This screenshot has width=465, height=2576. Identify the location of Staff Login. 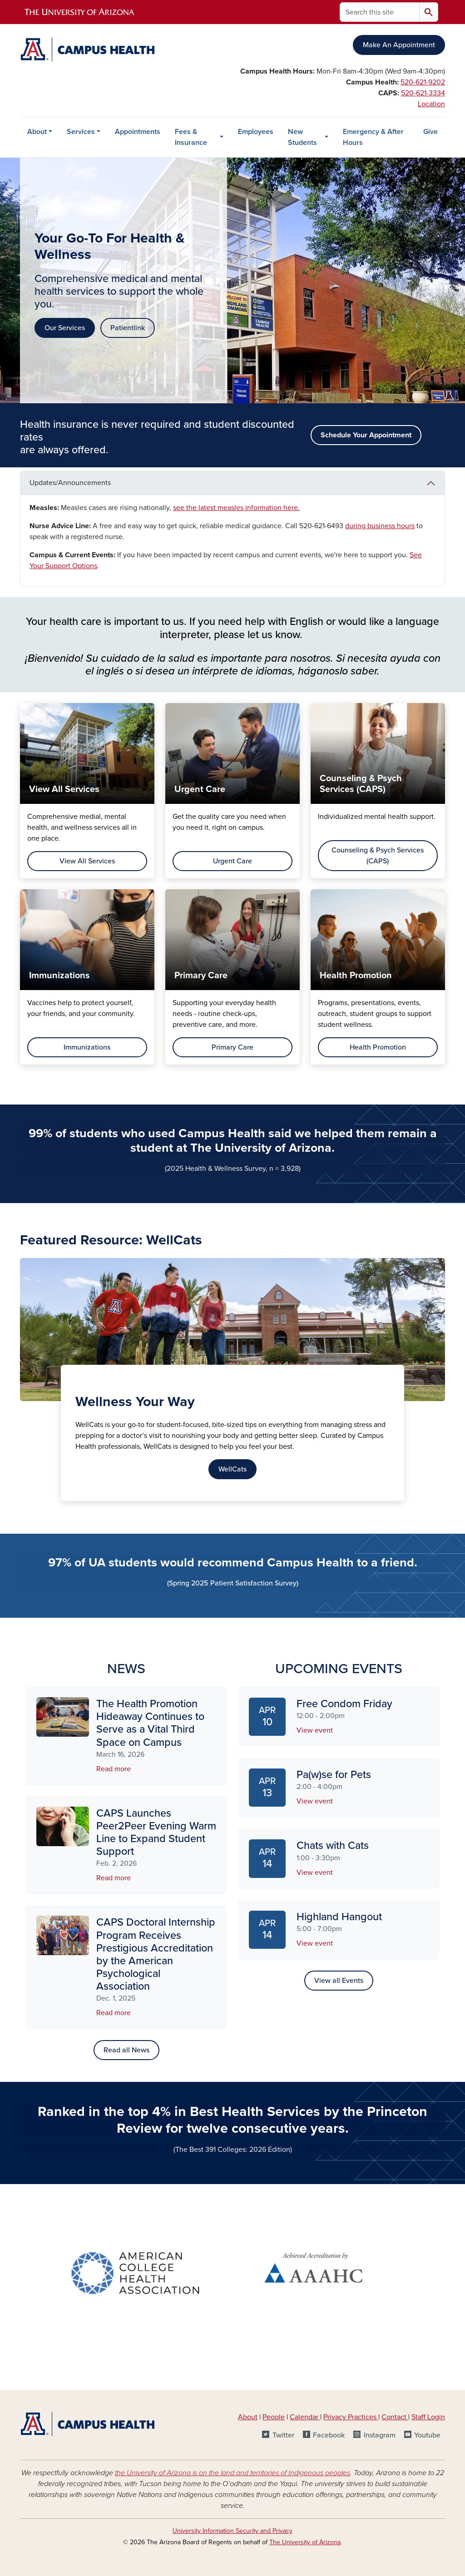
(428, 2417).